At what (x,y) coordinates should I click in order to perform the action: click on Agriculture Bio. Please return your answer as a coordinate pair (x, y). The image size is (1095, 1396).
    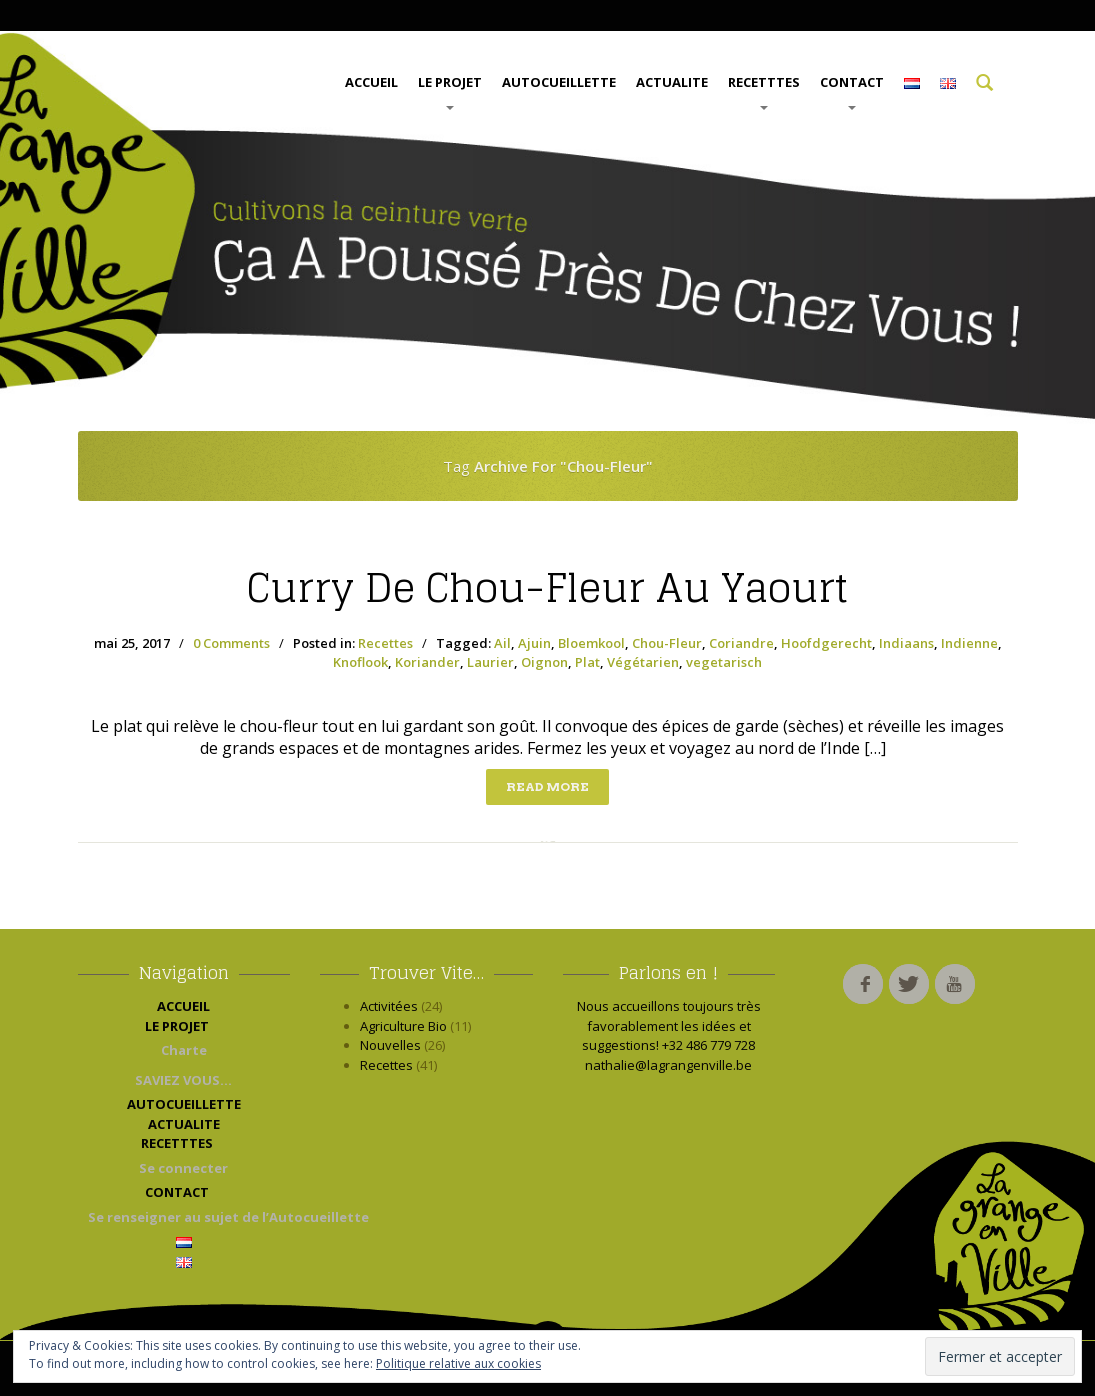
    Looking at the image, I should click on (403, 1026).